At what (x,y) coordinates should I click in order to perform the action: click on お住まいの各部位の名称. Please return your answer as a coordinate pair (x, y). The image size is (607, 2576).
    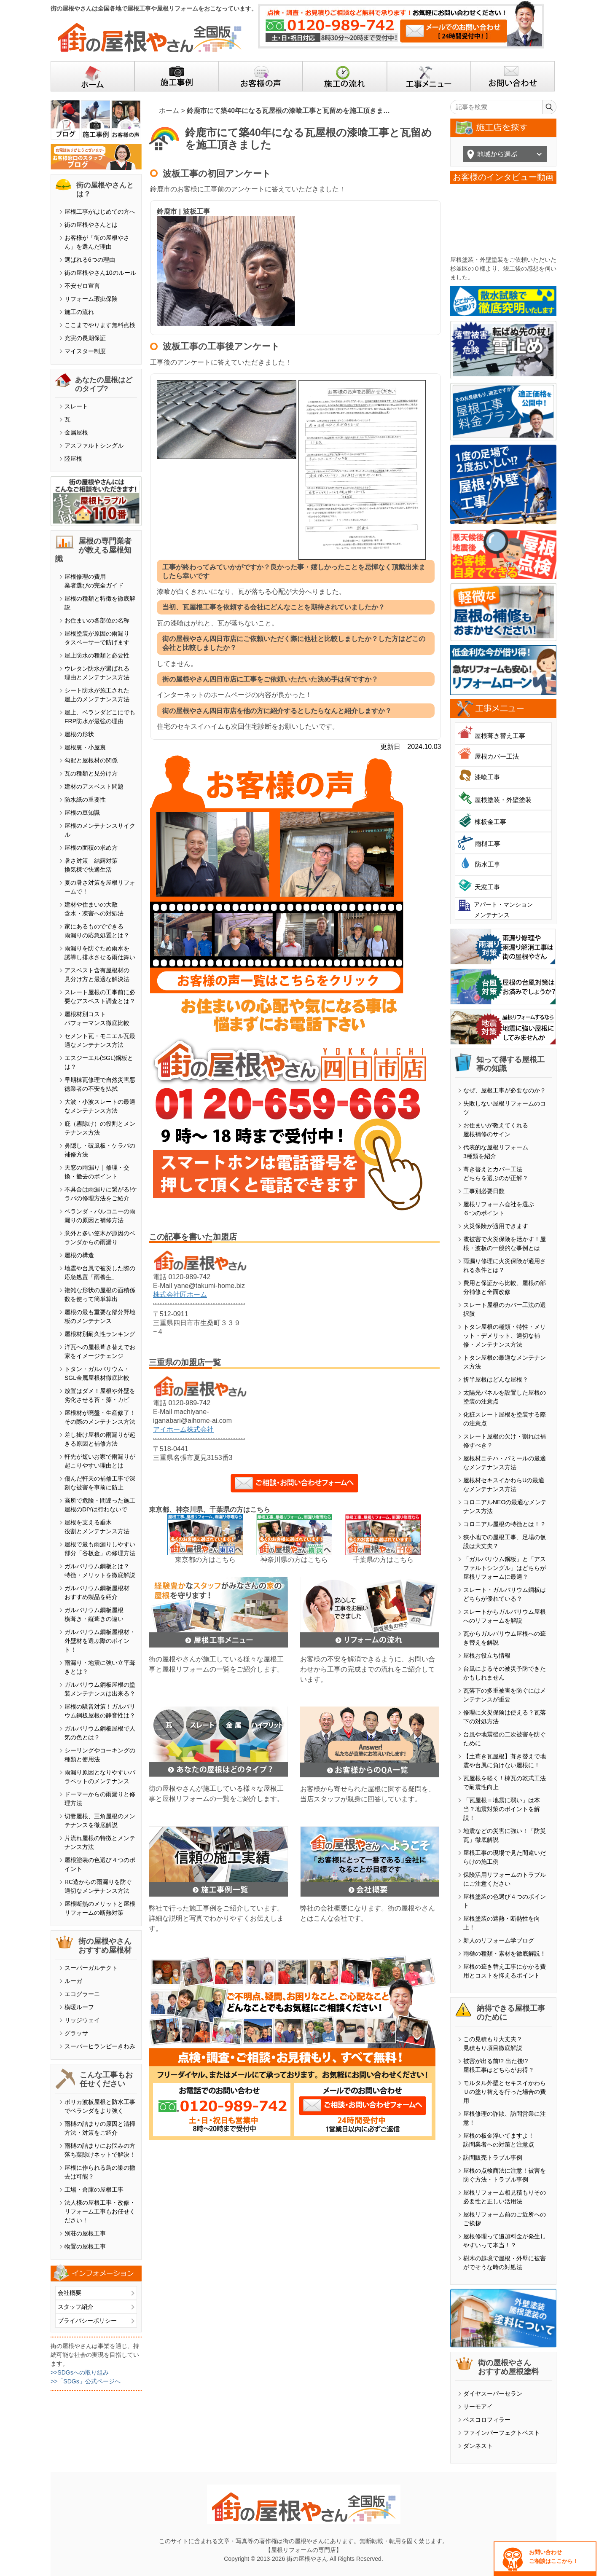
    Looking at the image, I should click on (96, 620).